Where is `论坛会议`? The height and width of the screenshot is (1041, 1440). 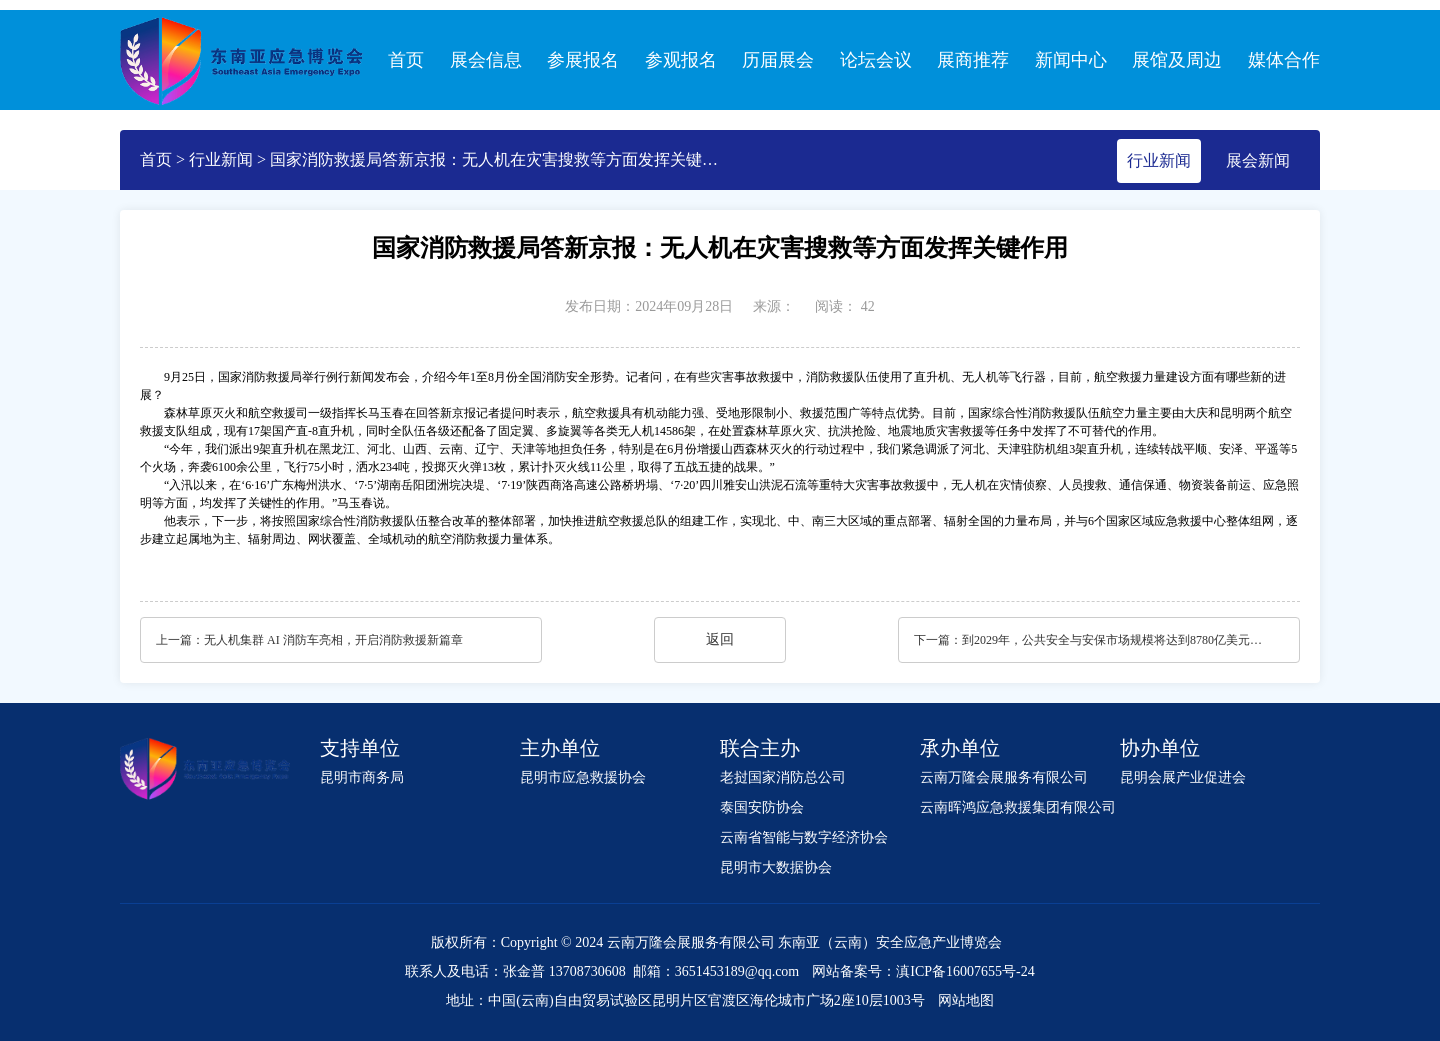 论坛会议 is located at coordinates (876, 60).